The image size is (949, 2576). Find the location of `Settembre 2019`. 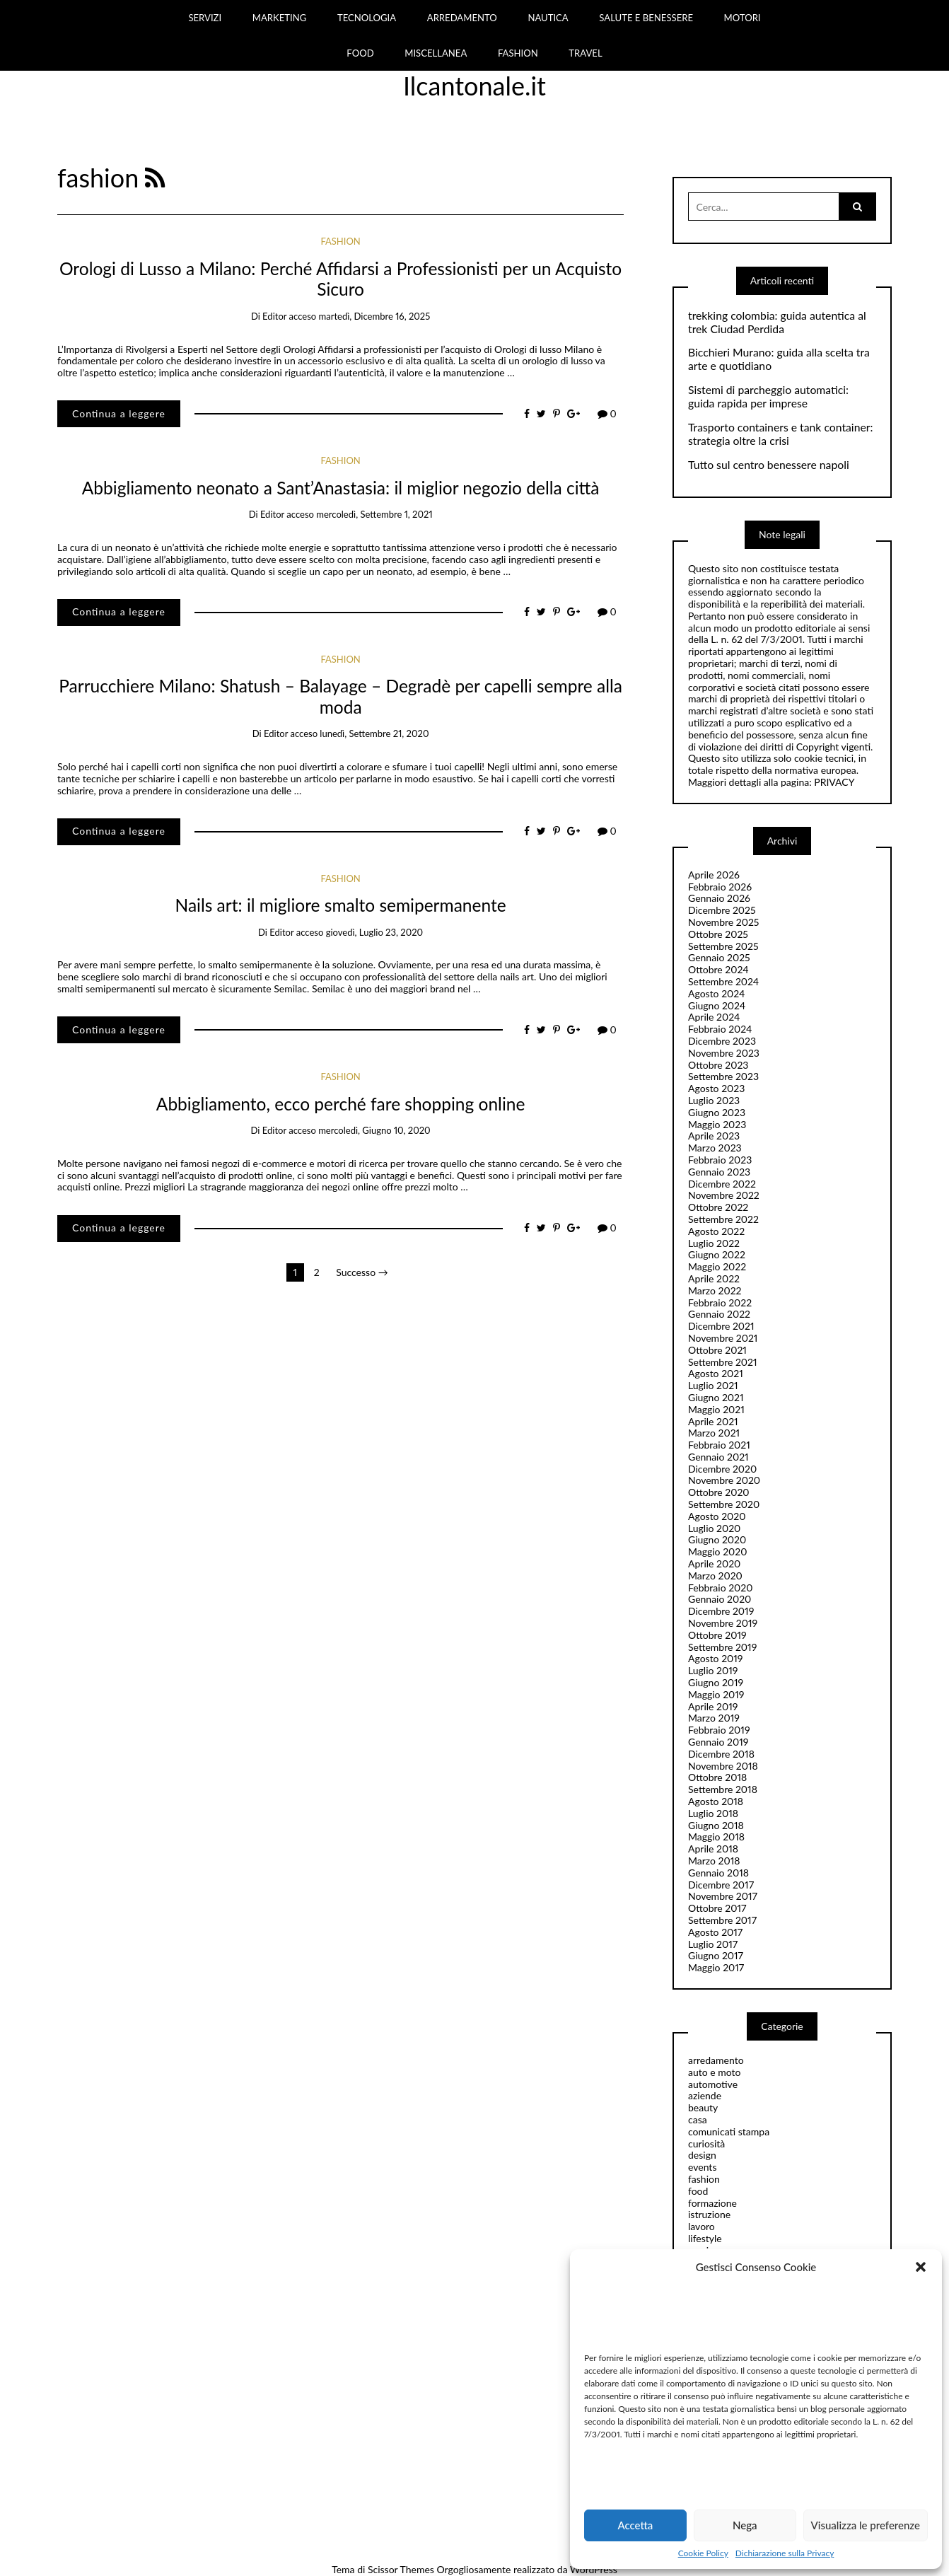

Settembre 2019 is located at coordinates (722, 1647).